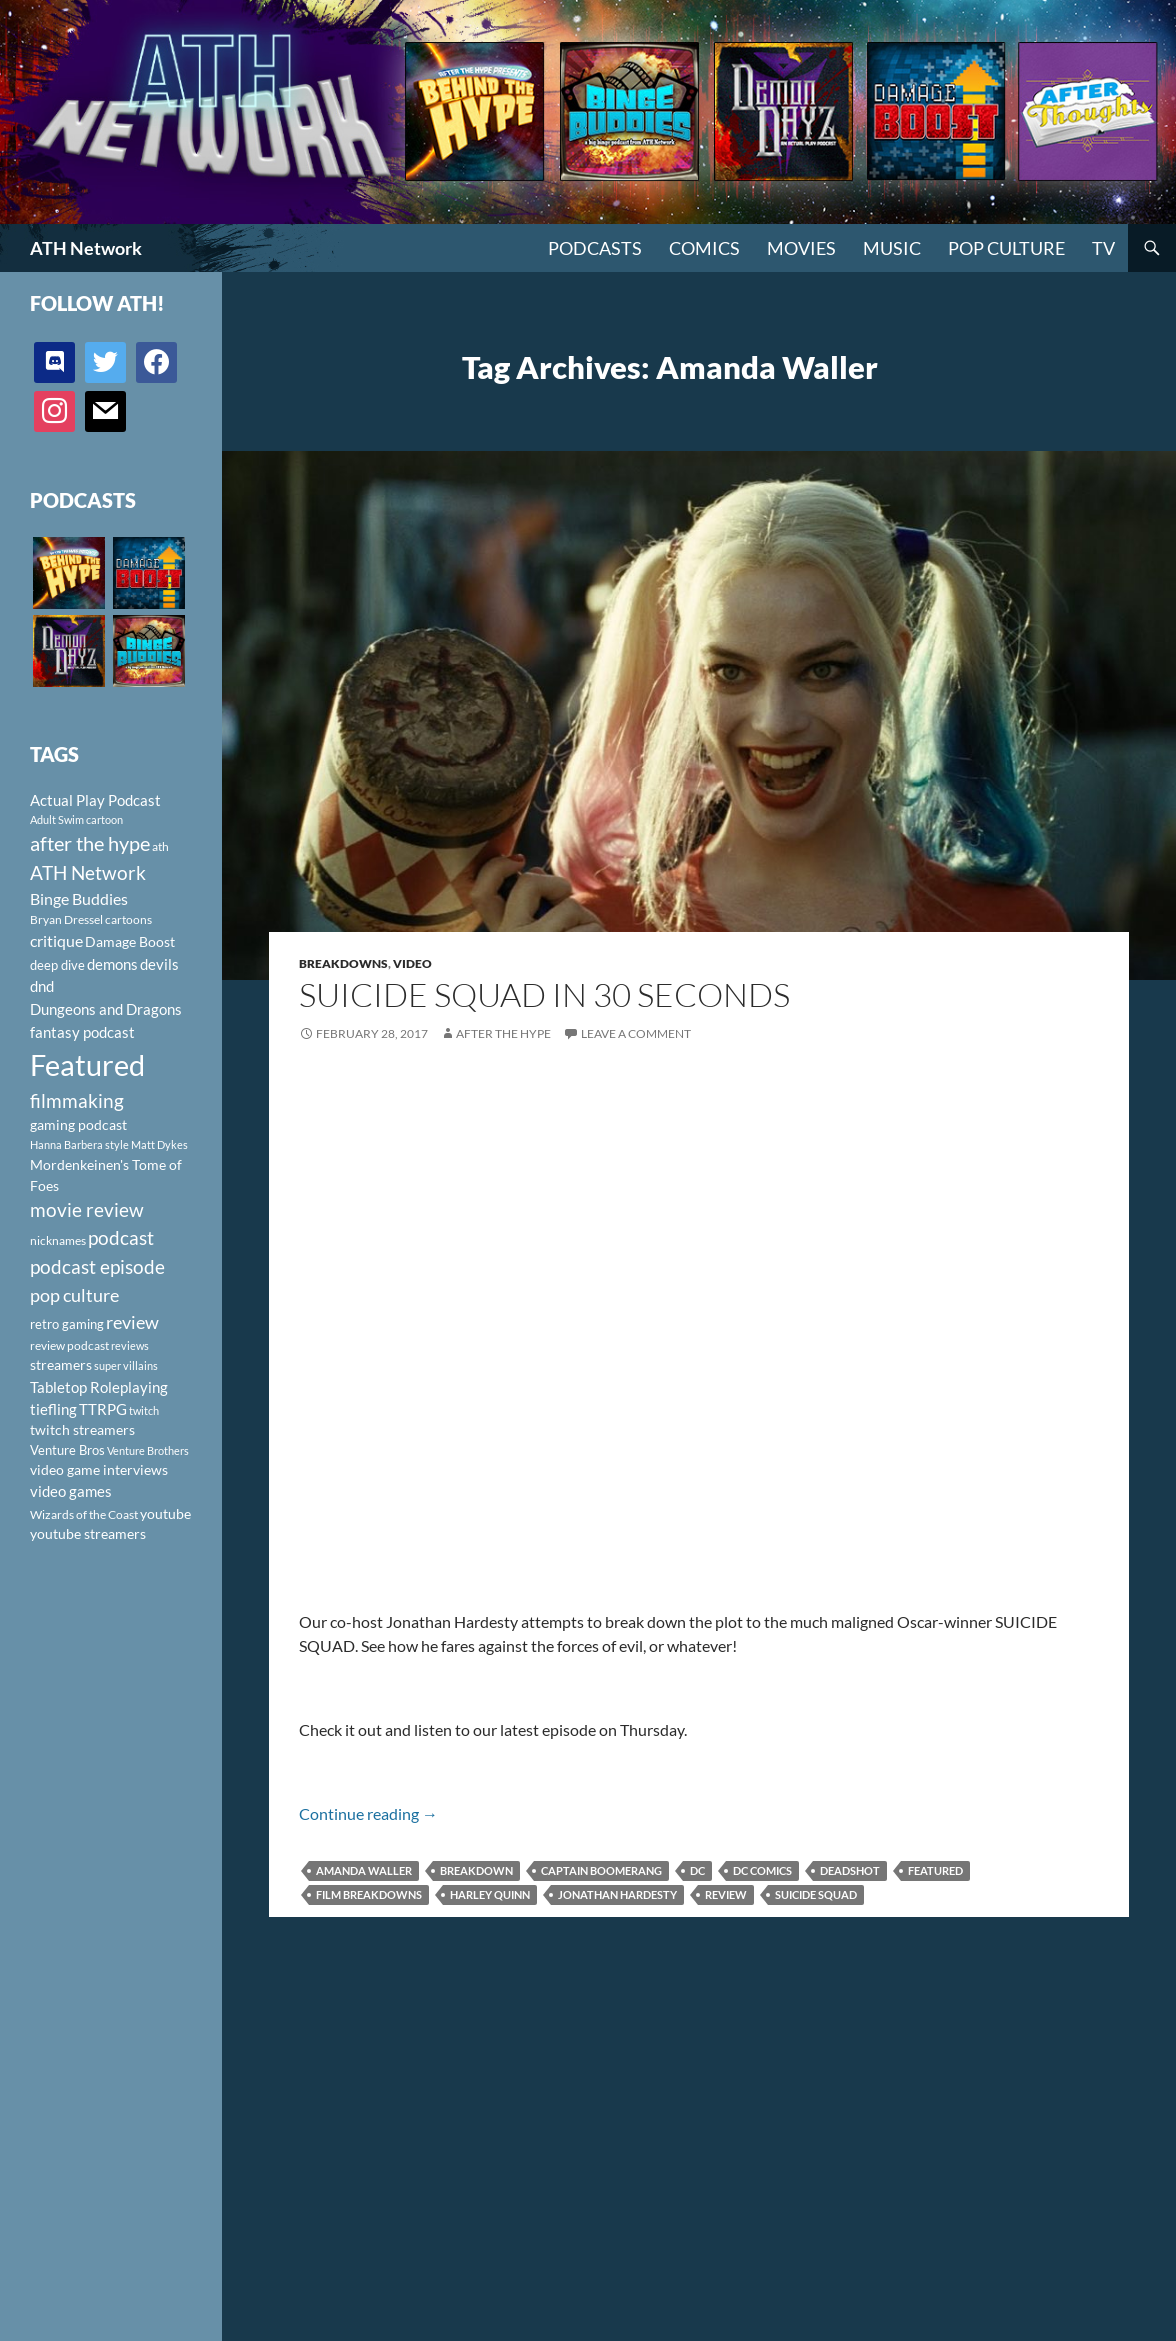 Image resolution: width=1176 pixels, height=2341 pixels. I want to click on Deadshot, so click(850, 1870).